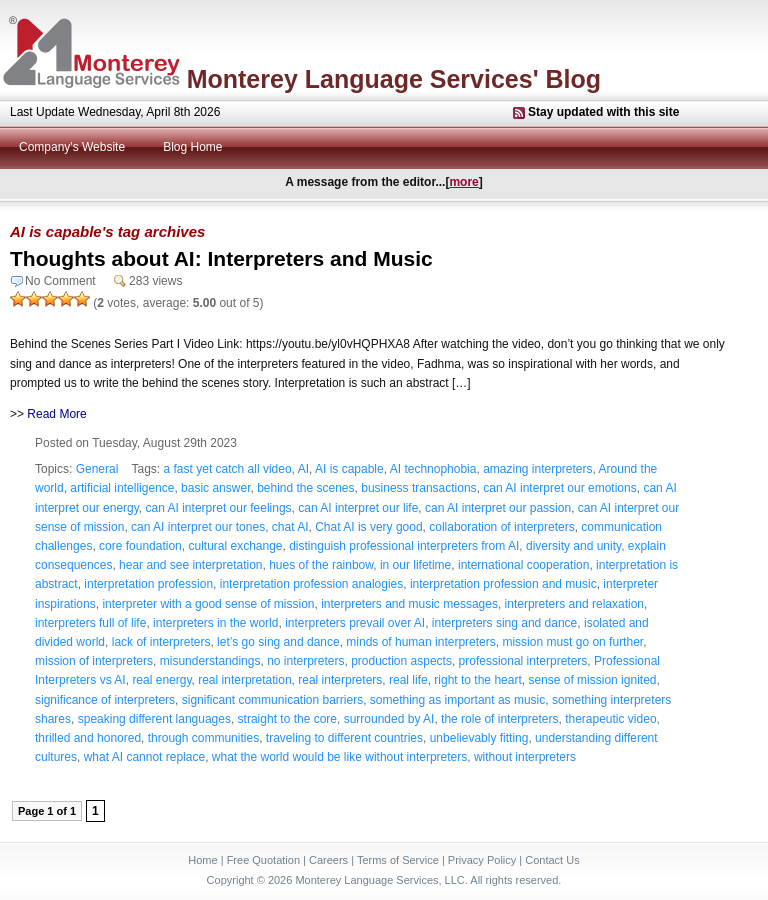 The image size is (768, 900). What do you see at coordinates (420, 642) in the screenshot?
I see `minds of human interpreters` at bounding box center [420, 642].